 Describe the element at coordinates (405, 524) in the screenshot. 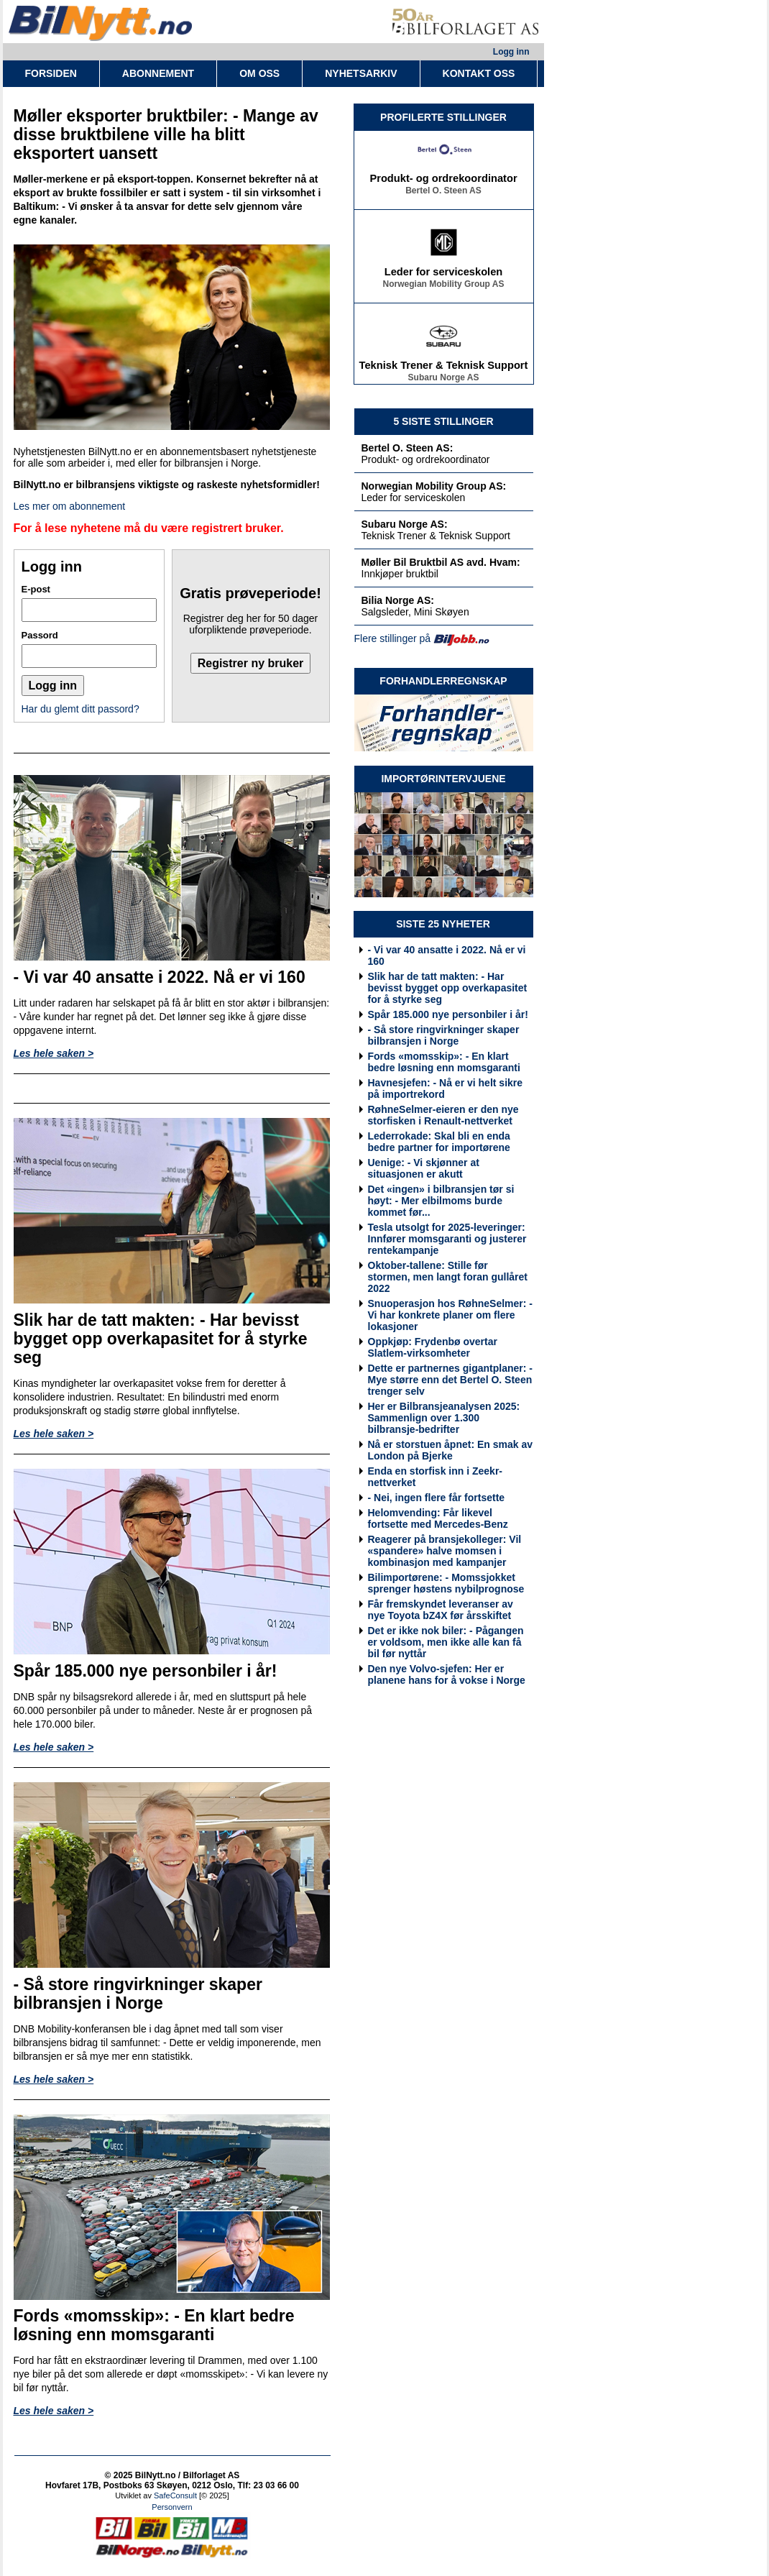

I see `Subaru Norge AS:` at that location.